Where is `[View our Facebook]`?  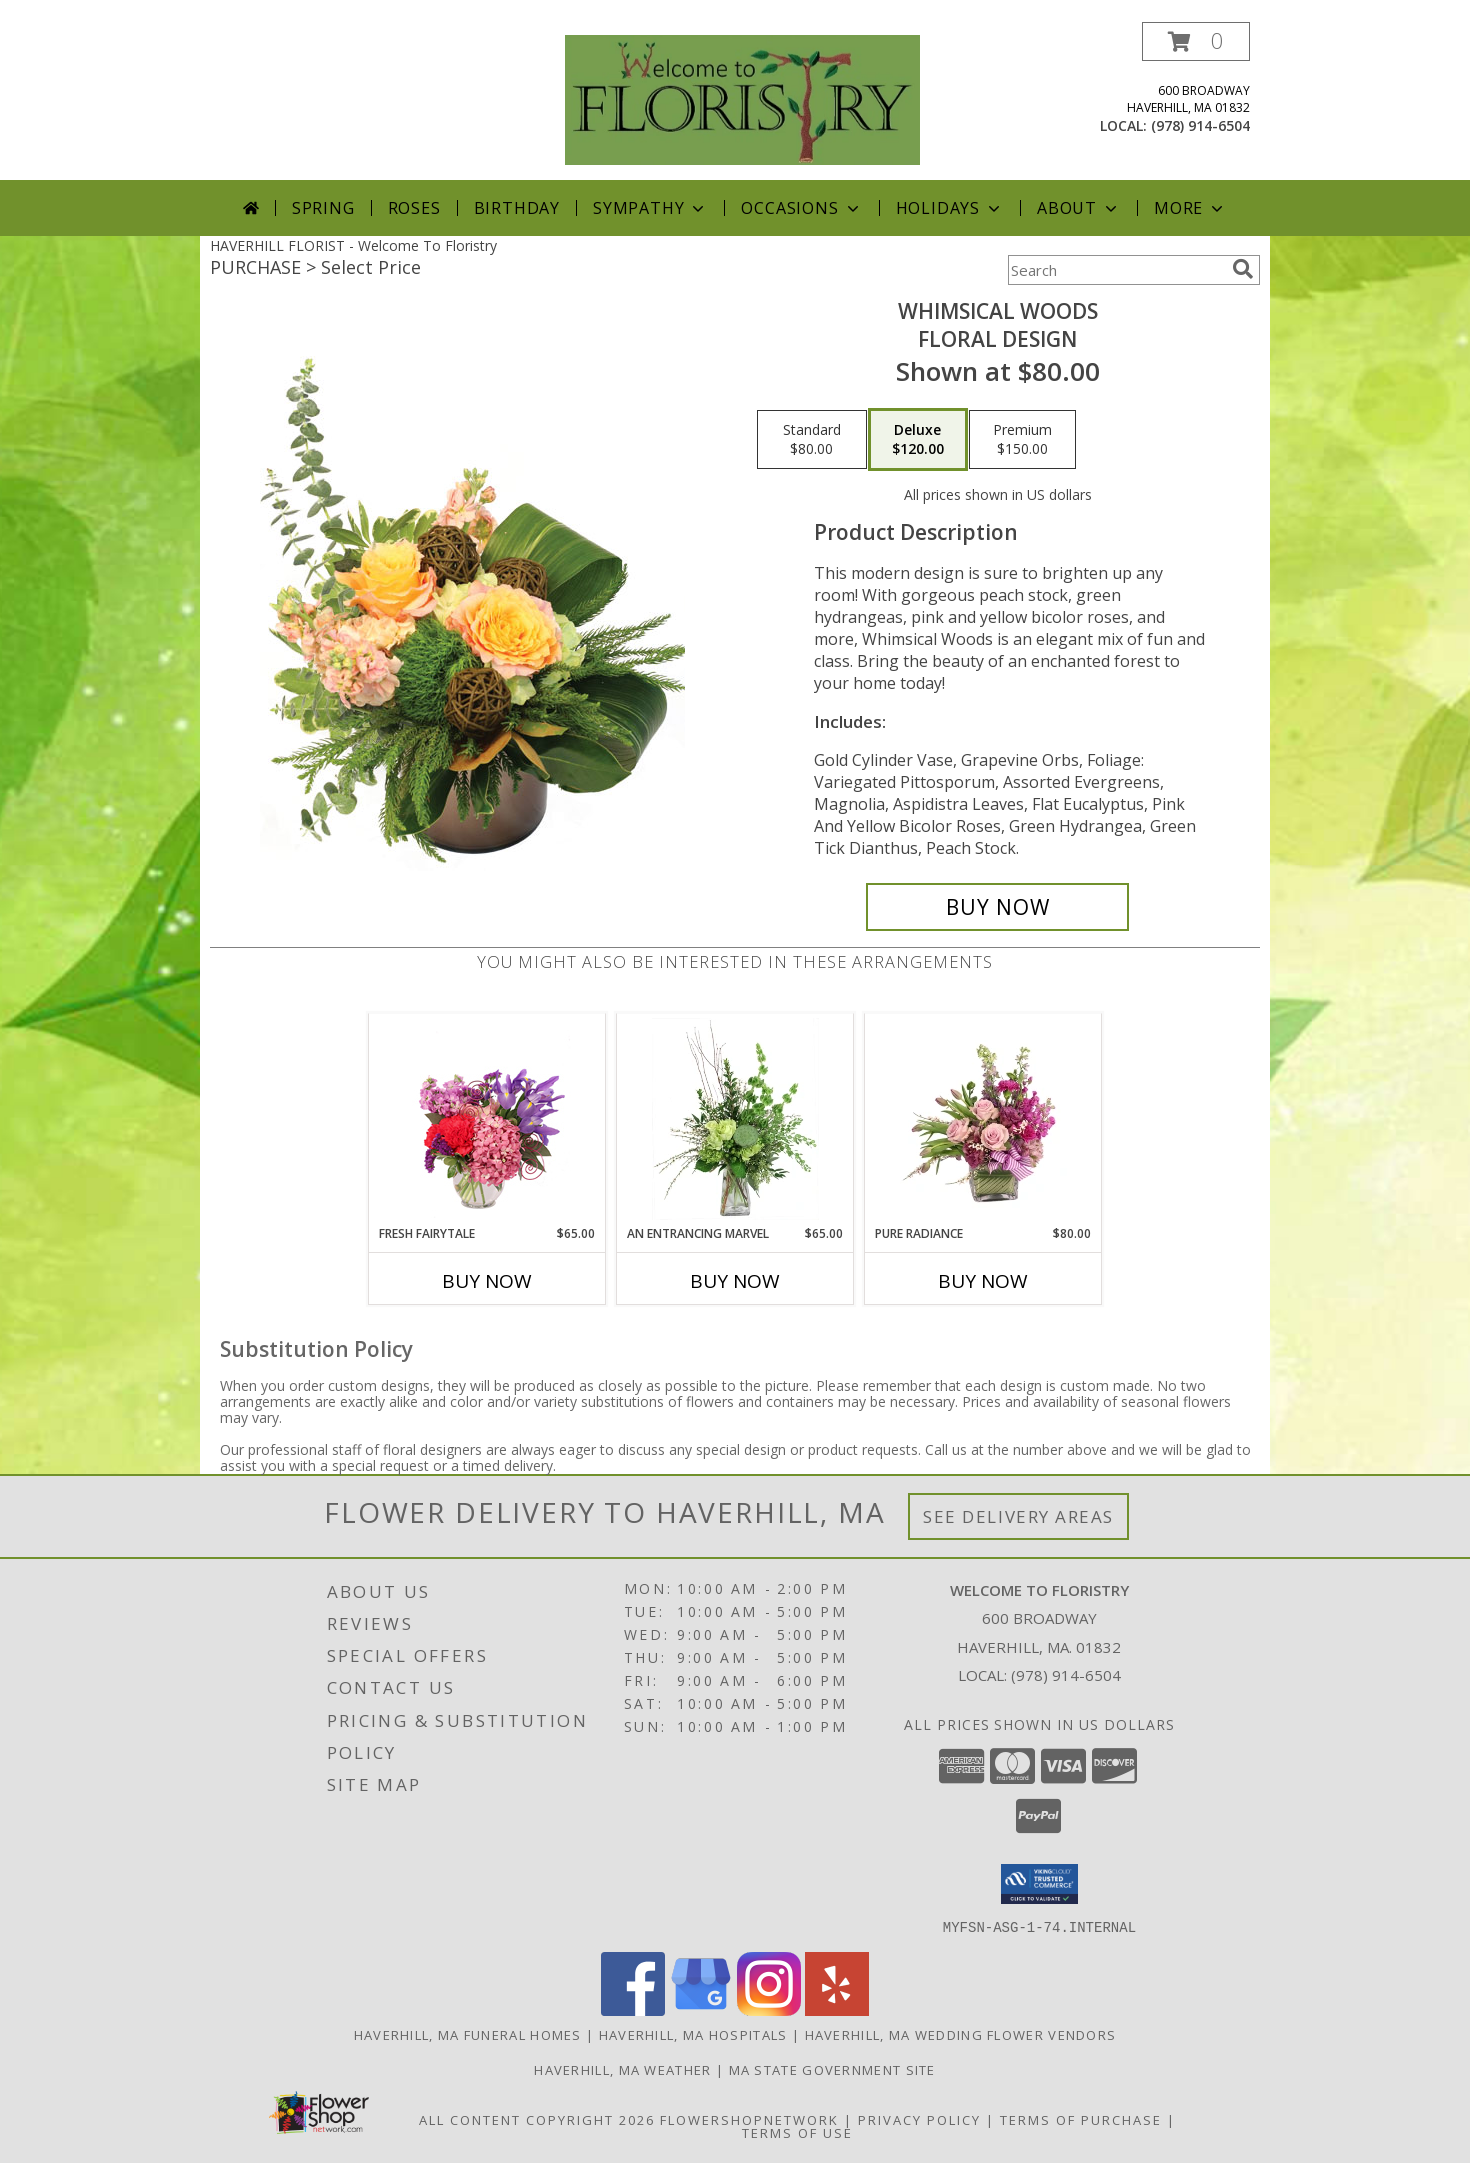 [View our Facebook] is located at coordinates (633, 2009).